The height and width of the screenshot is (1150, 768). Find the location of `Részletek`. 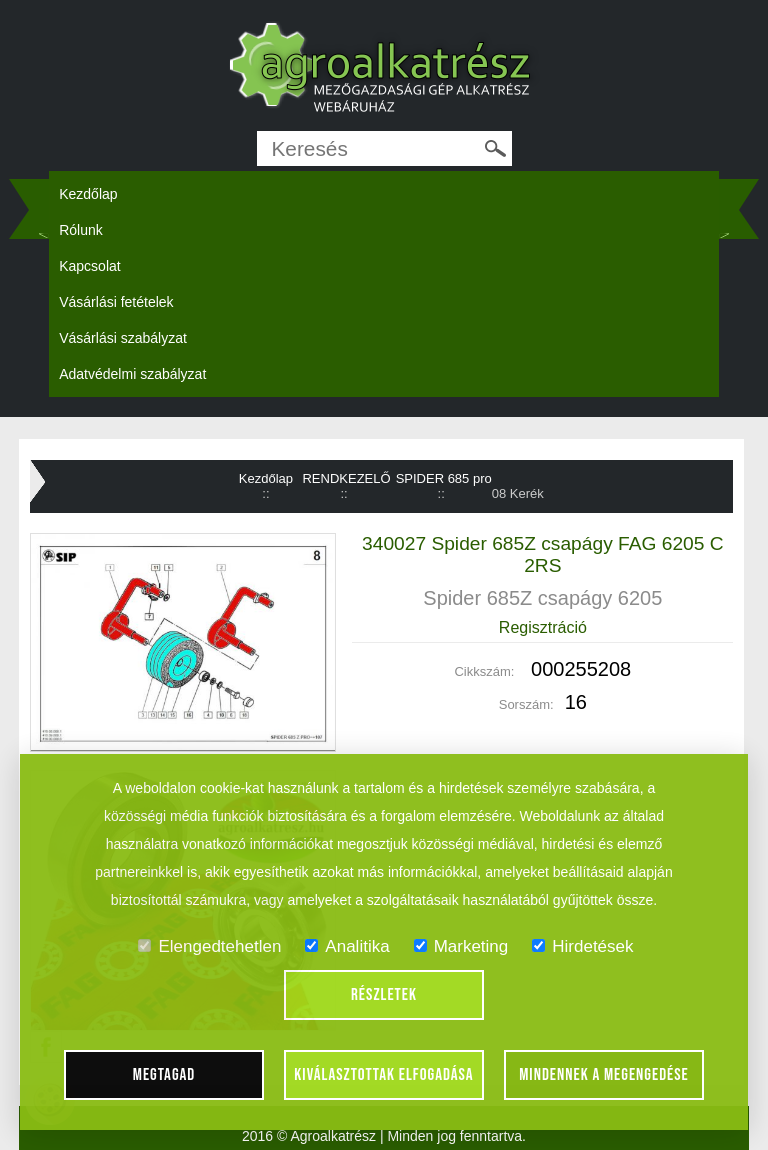

Részletek is located at coordinates (384, 995).